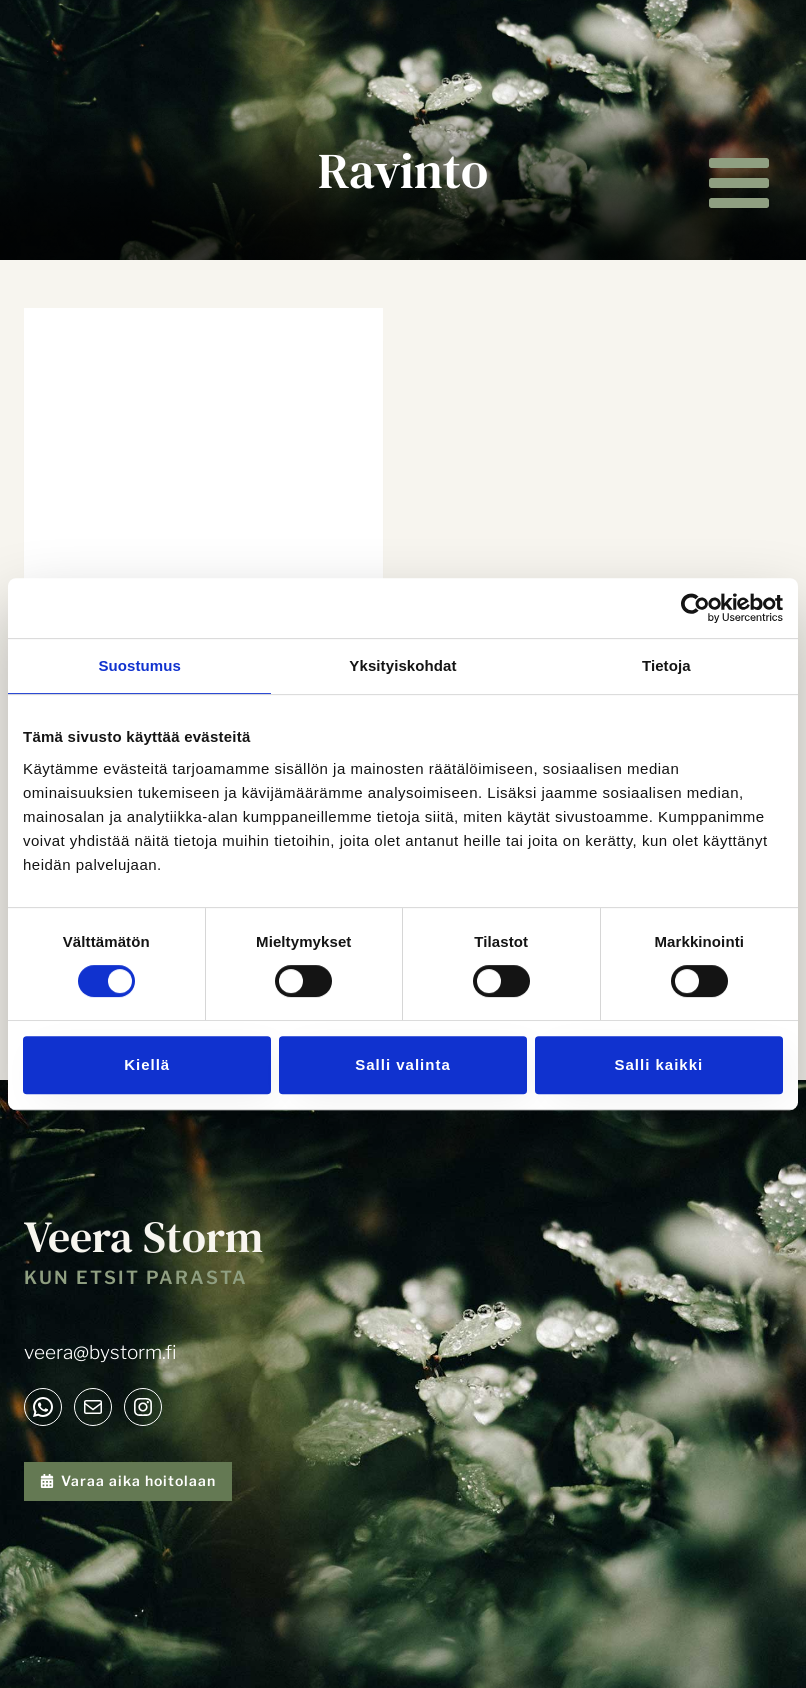 The height and width of the screenshot is (1688, 806). Describe the element at coordinates (695, 608) in the screenshot. I see `[Cookiebot tekijä Usercentrics - avautuu uudessa ikkunassa]` at that location.